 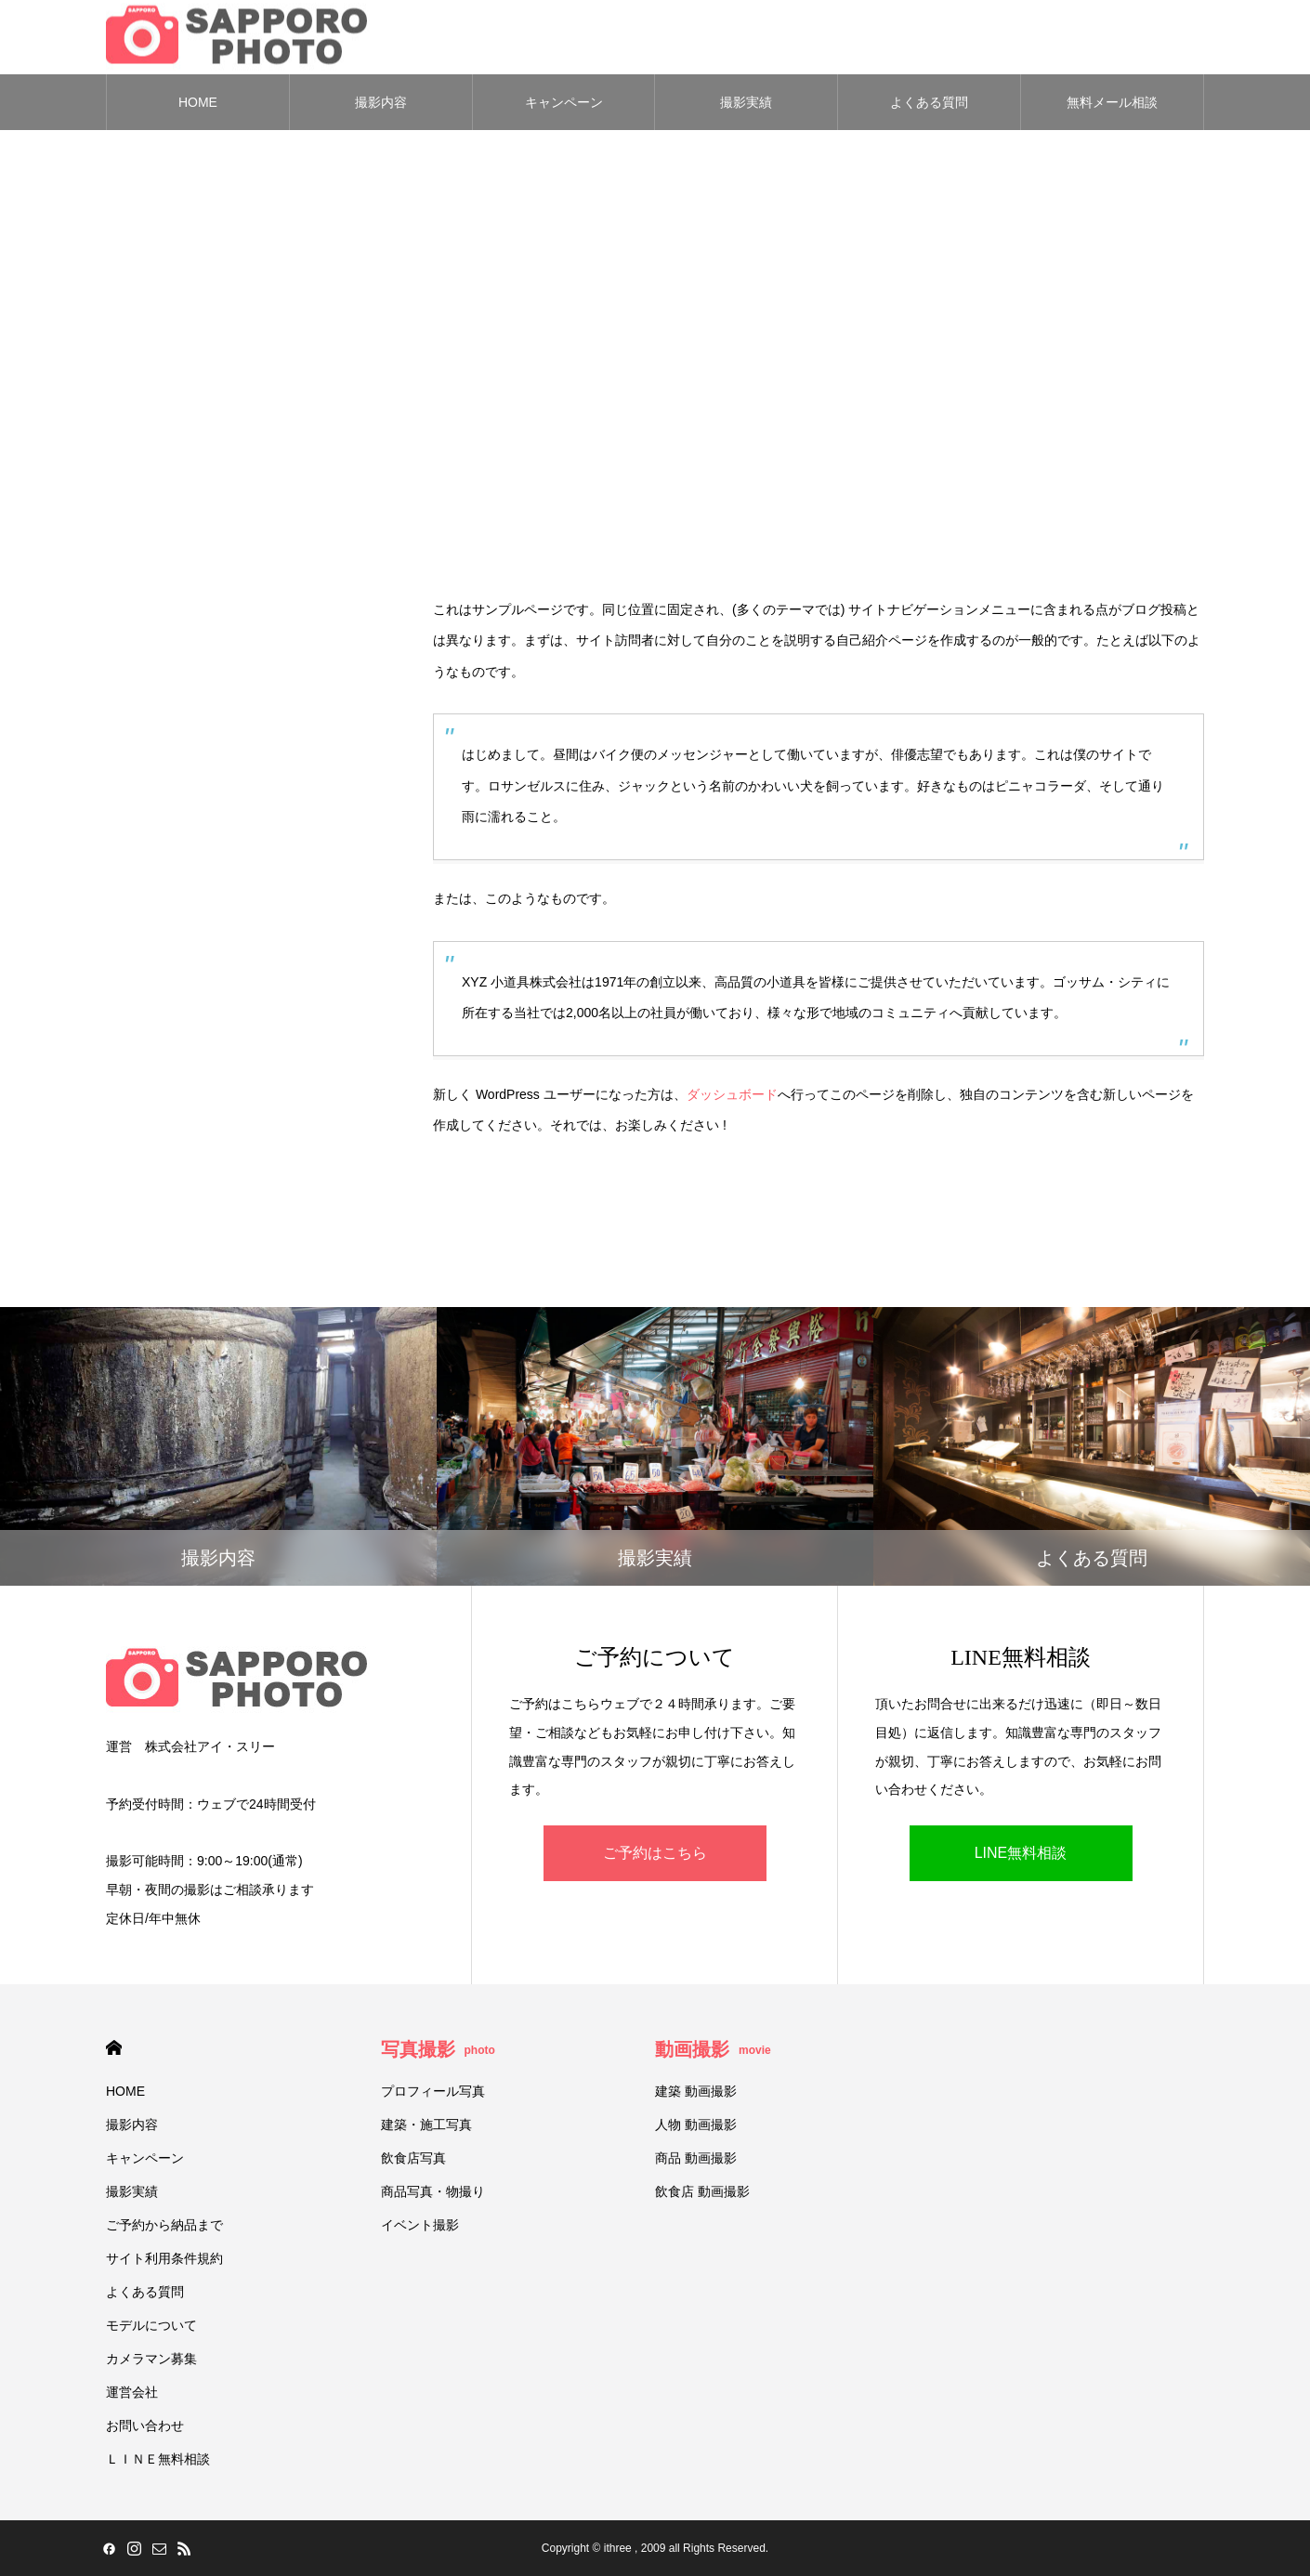 I want to click on 飲食店 動画撮影, so click(x=702, y=2191).